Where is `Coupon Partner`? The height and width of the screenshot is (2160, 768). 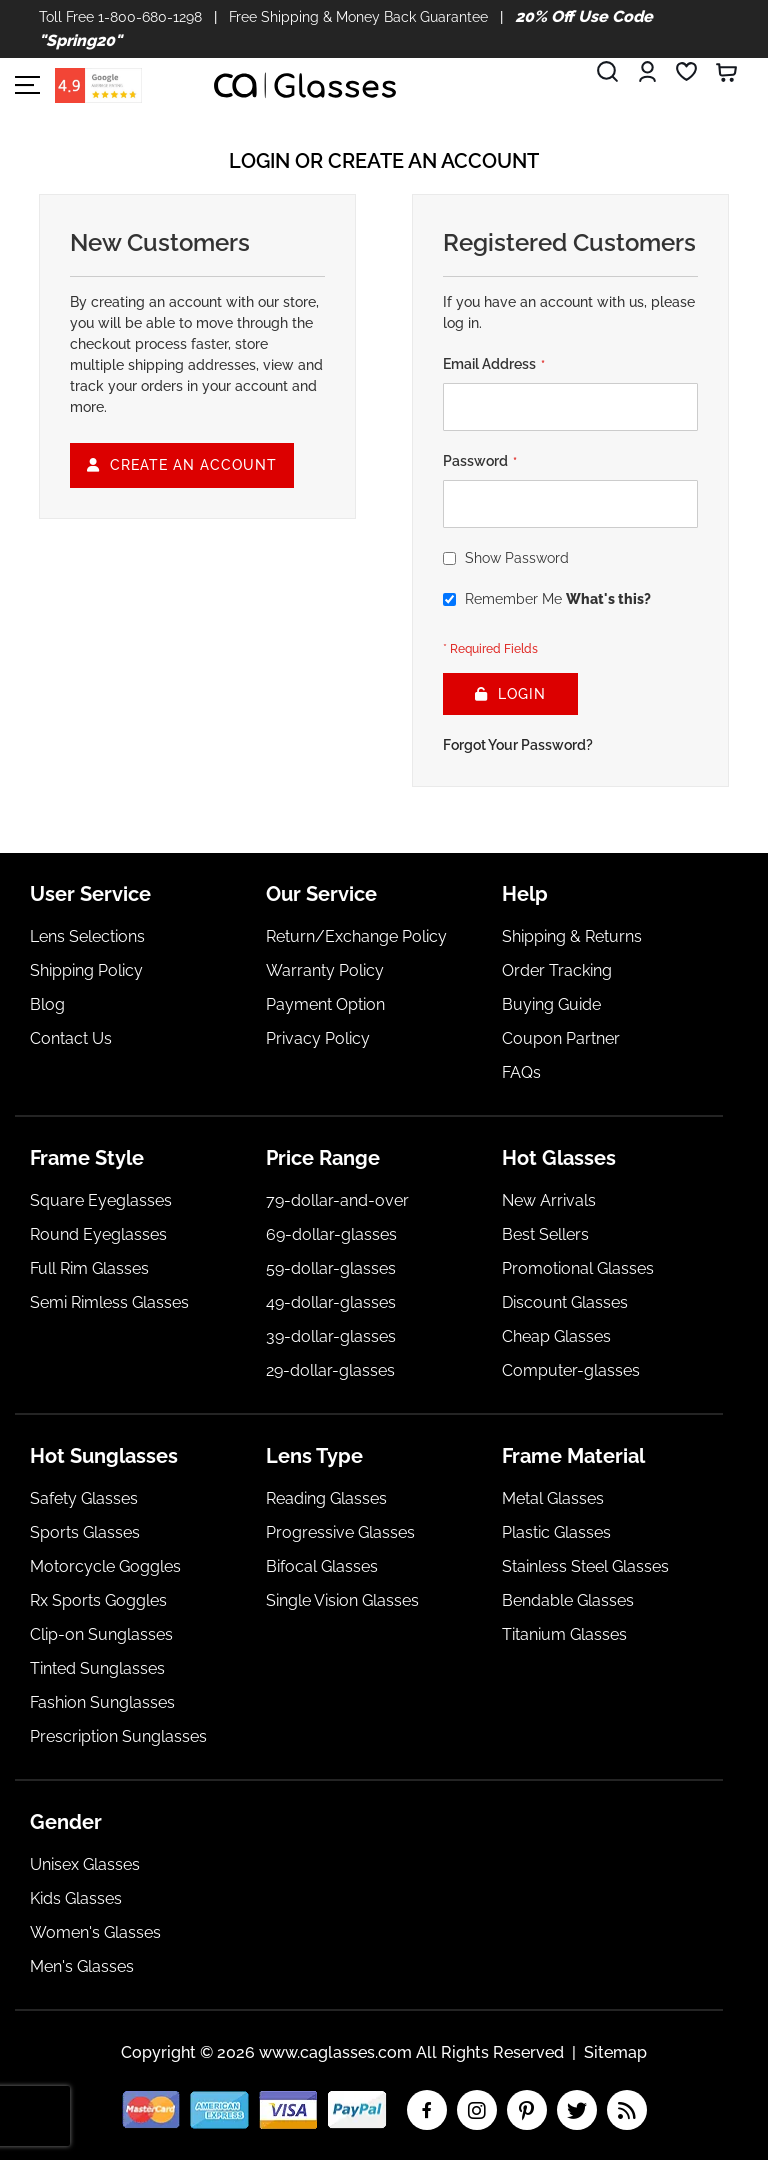
Coupon Partner is located at coordinates (561, 1038).